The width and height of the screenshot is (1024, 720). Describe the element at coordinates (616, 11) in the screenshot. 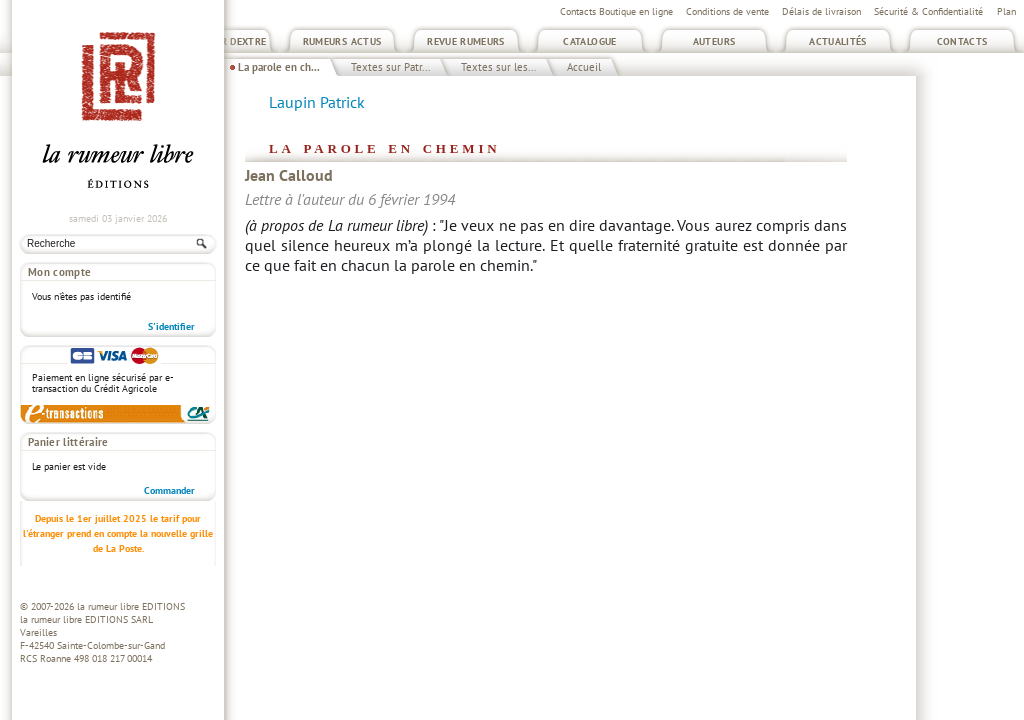

I see `Contacts Boutique en ligne` at that location.